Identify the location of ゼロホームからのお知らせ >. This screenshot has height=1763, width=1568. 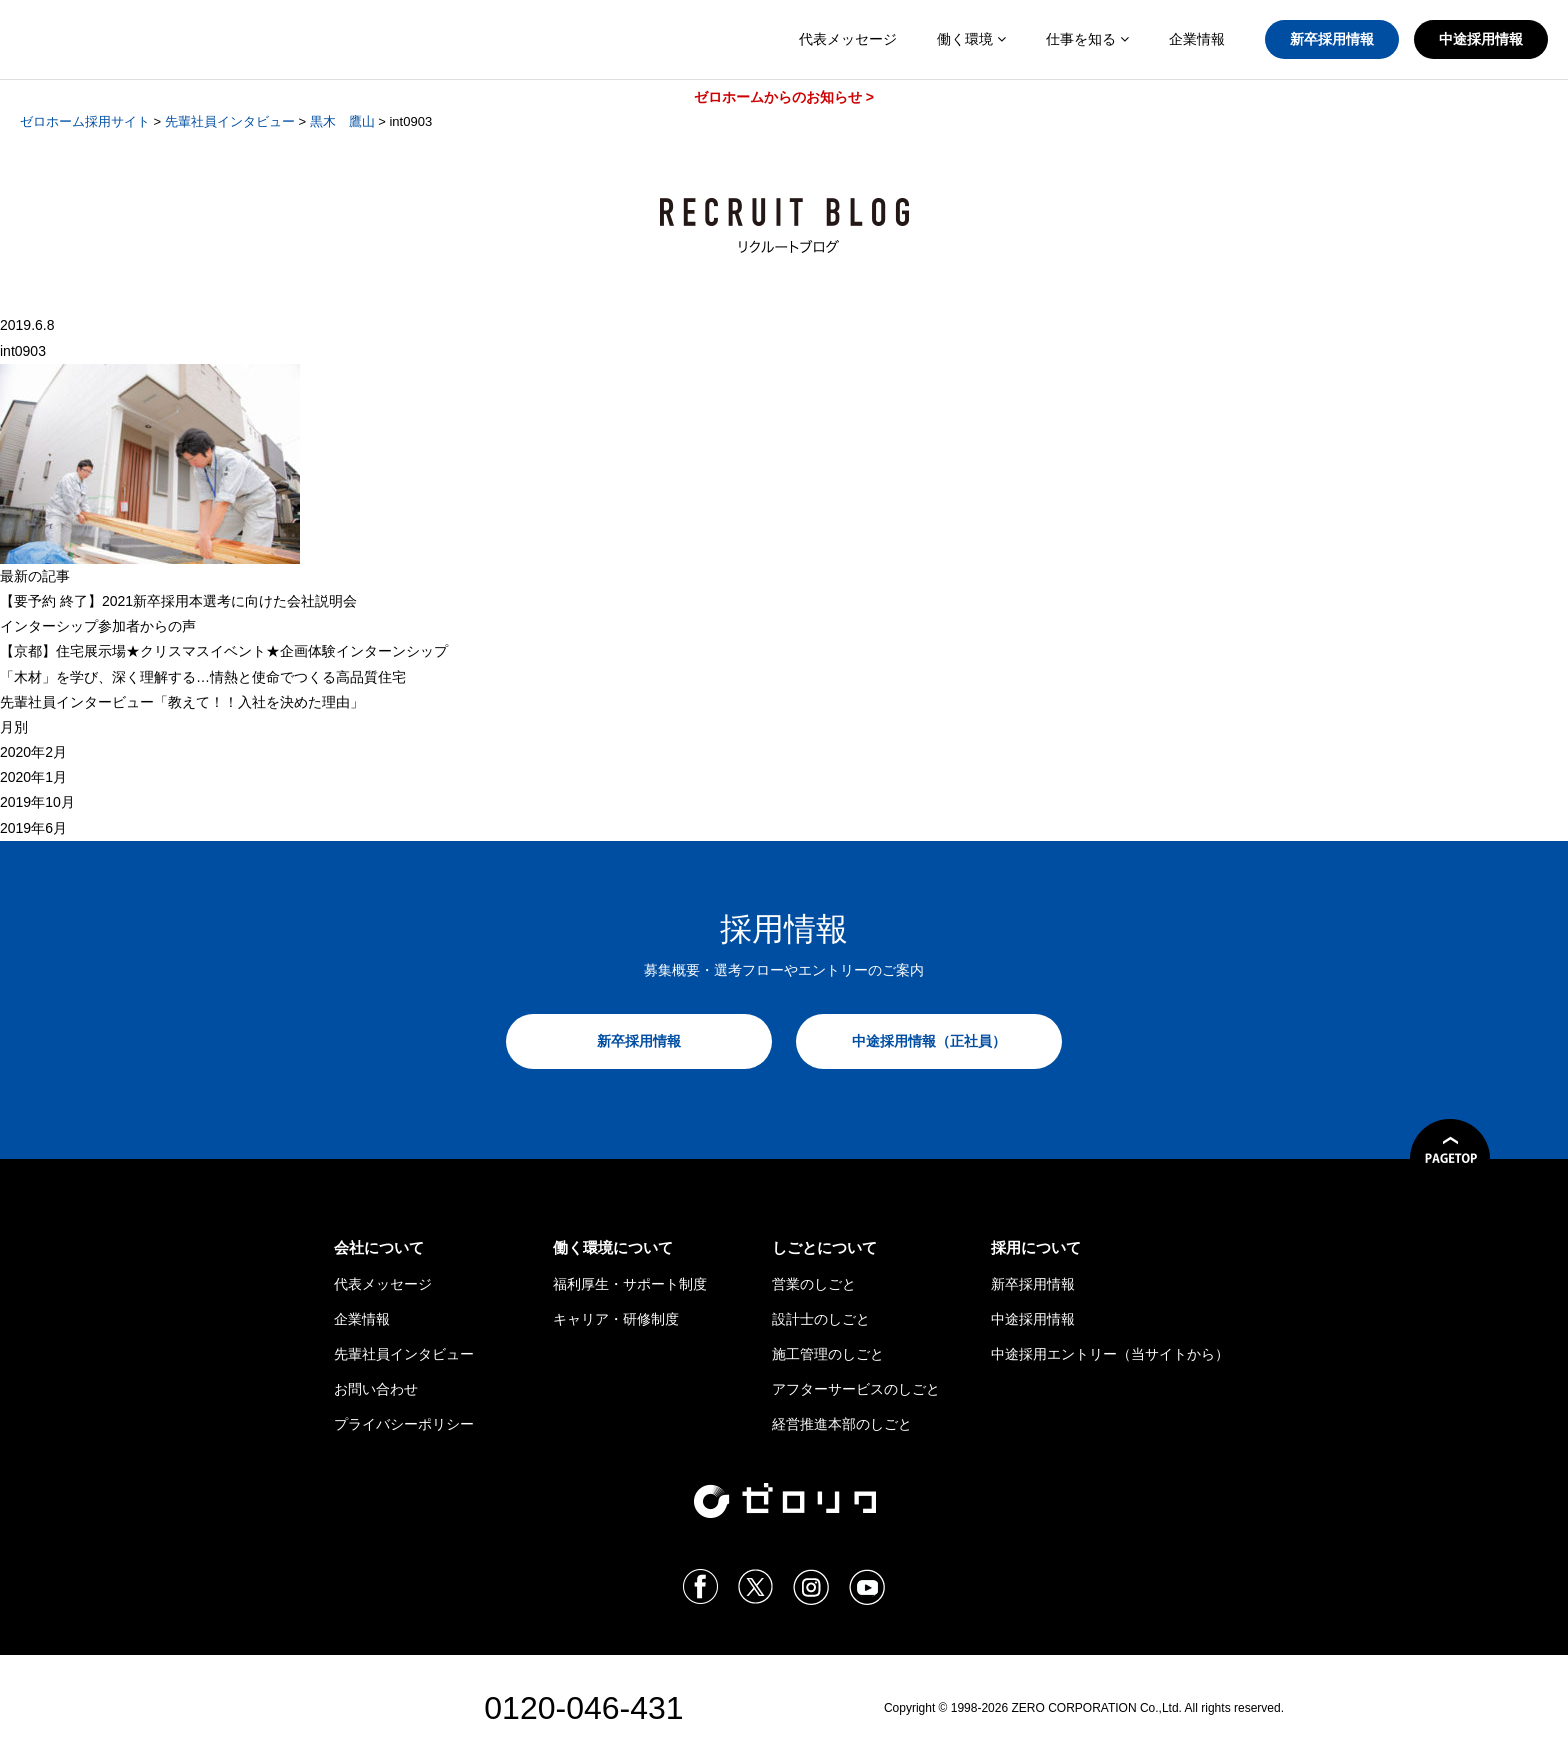
(784, 97).